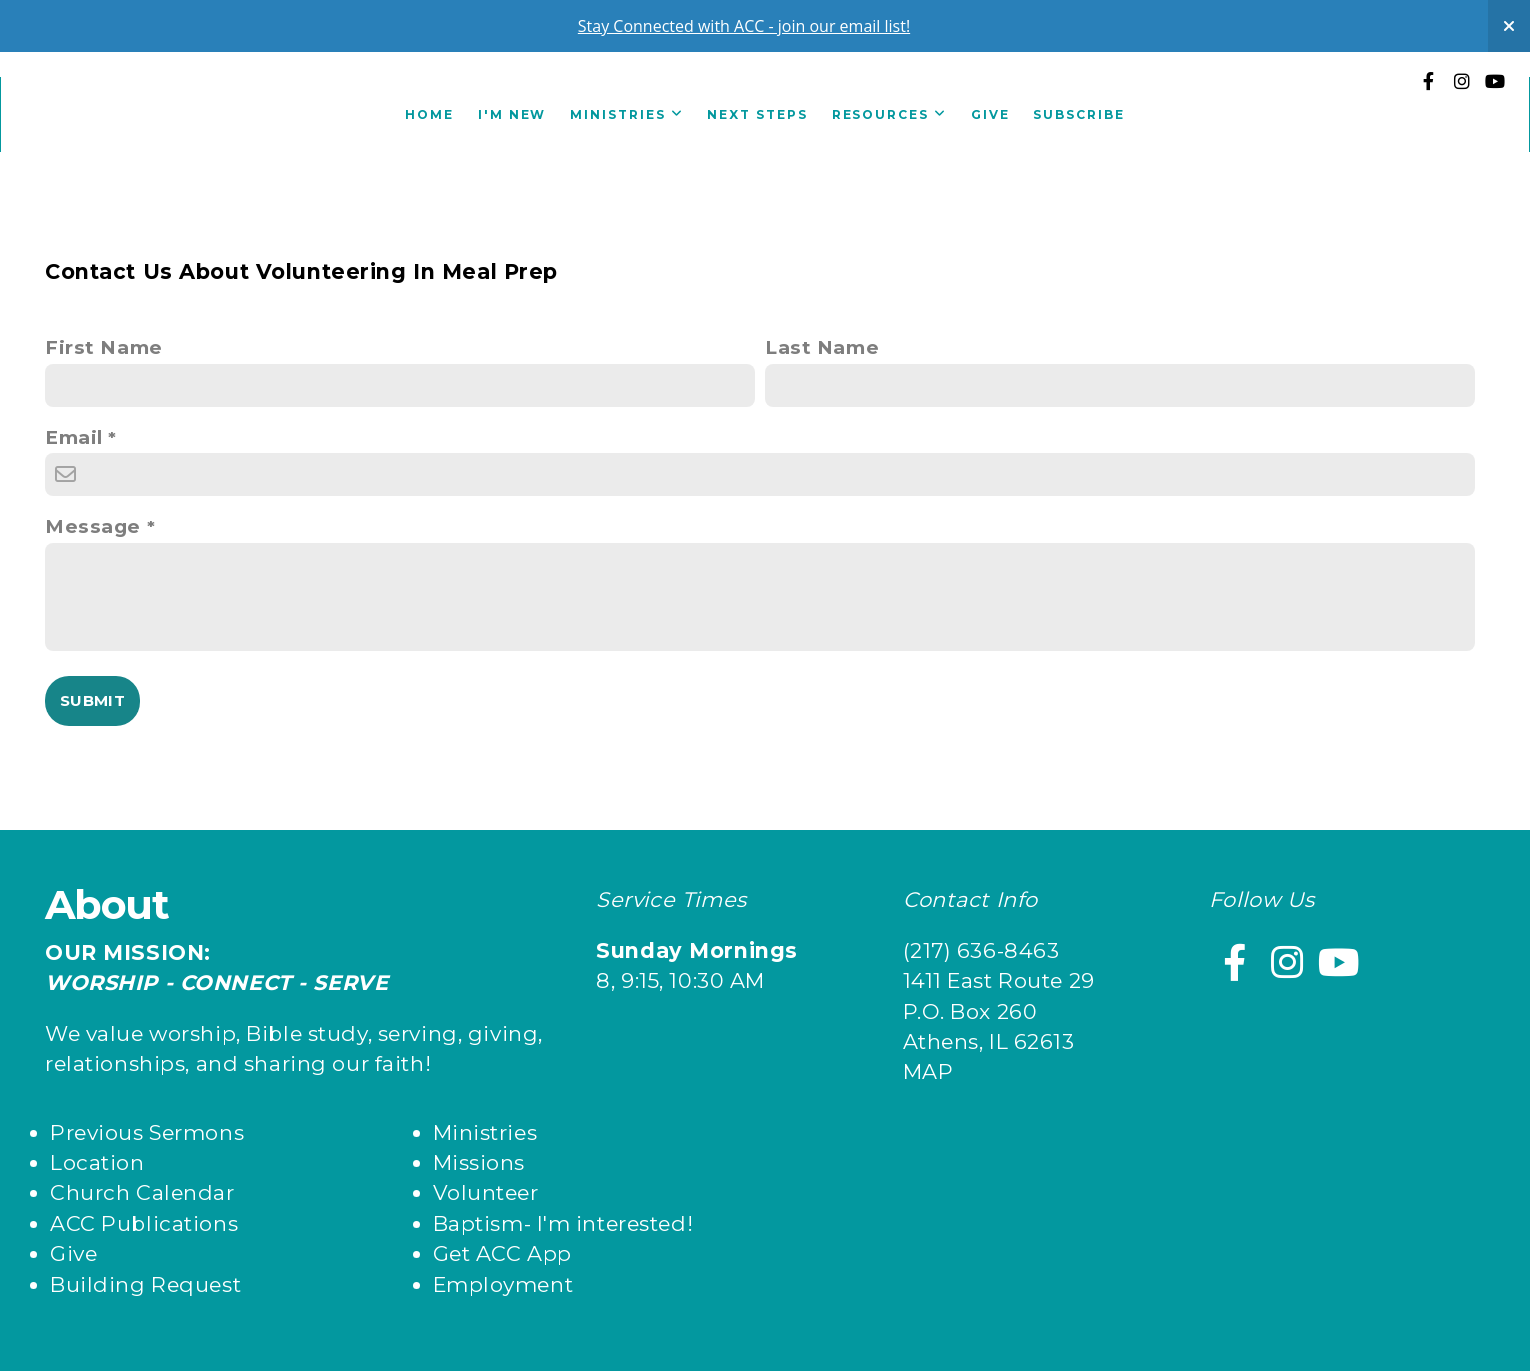 This screenshot has width=1530, height=1371. What do you see at coordinates (626, 114) in the screenshot?
I see `Ministries` at bounding box center [626, 114].